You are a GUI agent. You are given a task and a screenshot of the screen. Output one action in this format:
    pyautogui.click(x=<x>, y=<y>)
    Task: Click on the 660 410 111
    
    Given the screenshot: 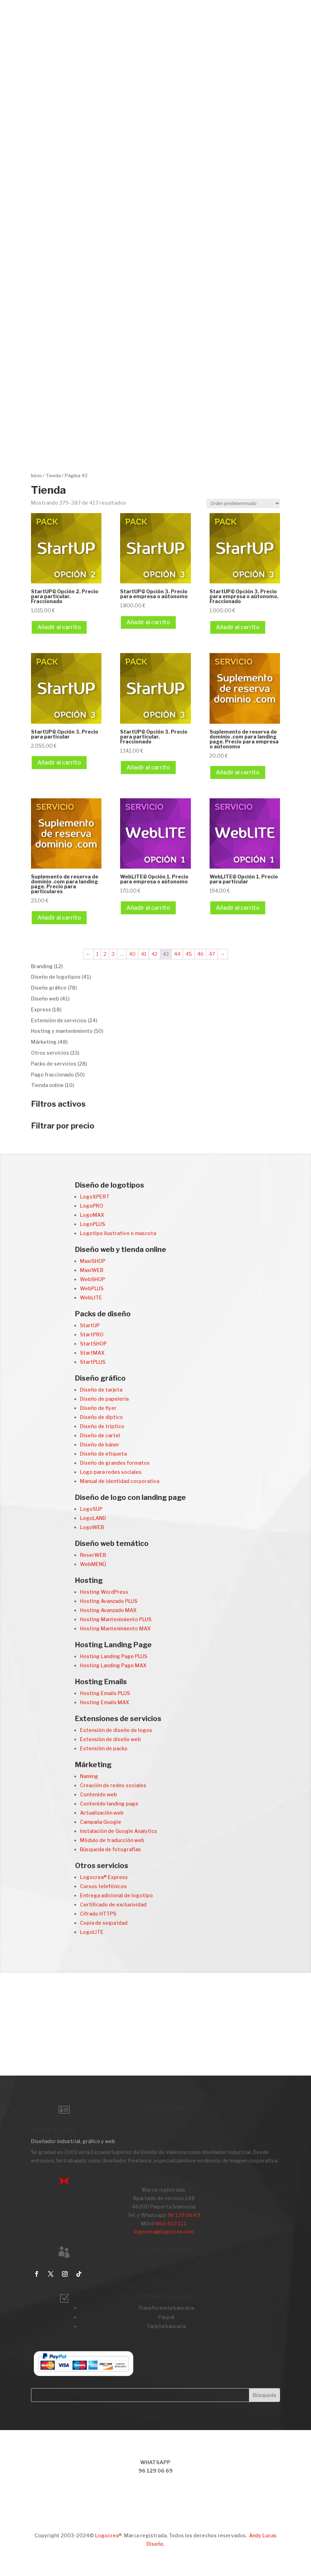 What is the action you would take?
    pyautogui.click(x=170, y=2223)
    